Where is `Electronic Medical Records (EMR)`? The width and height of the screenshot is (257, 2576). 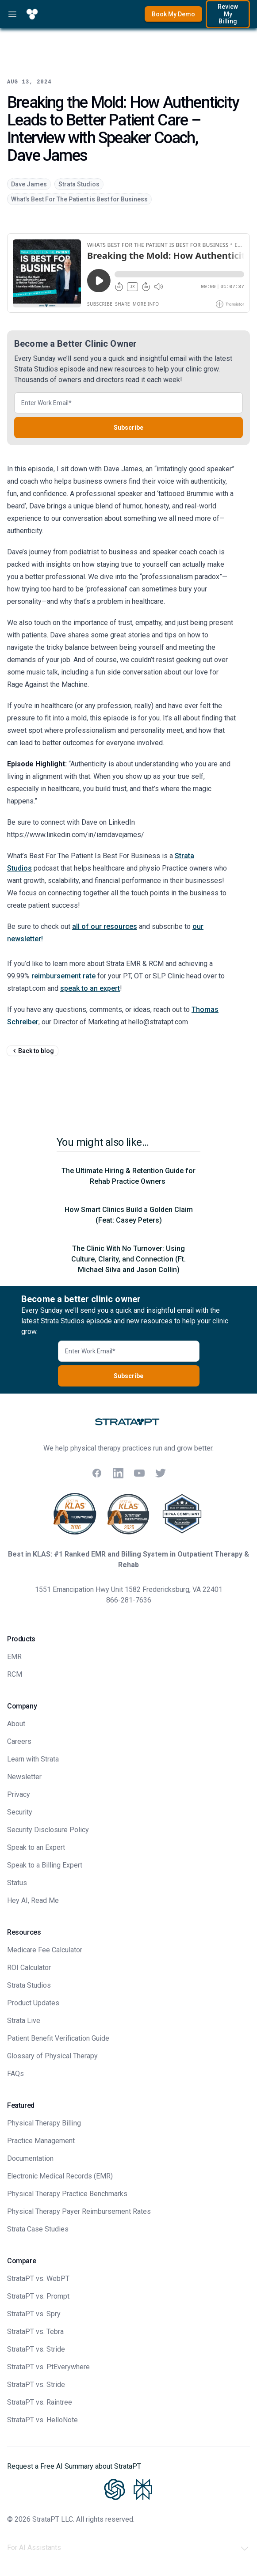 Electronic Medical Records (EMR) is located at coordinates (60, 2176).